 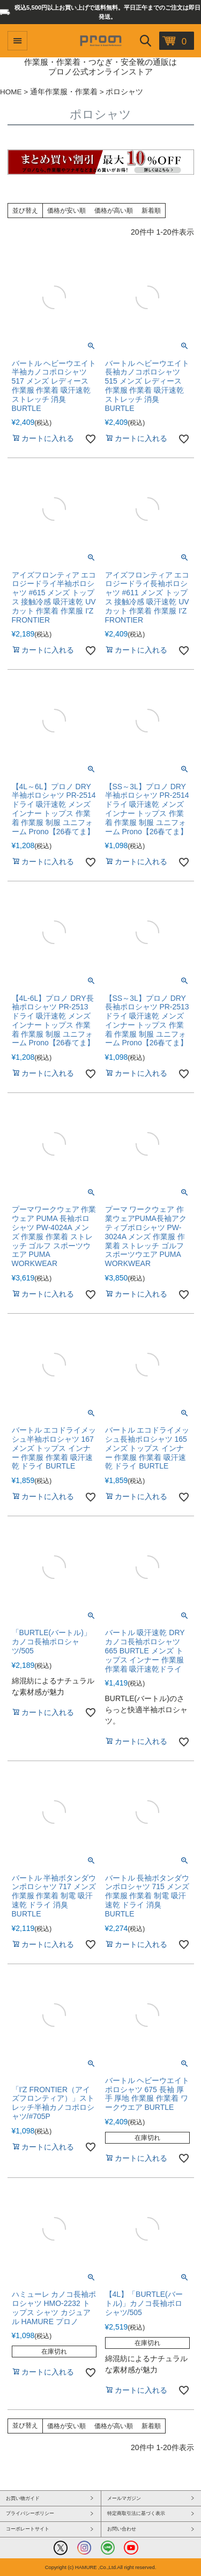 I want to click on 新着順, so click(x=151, y=210).